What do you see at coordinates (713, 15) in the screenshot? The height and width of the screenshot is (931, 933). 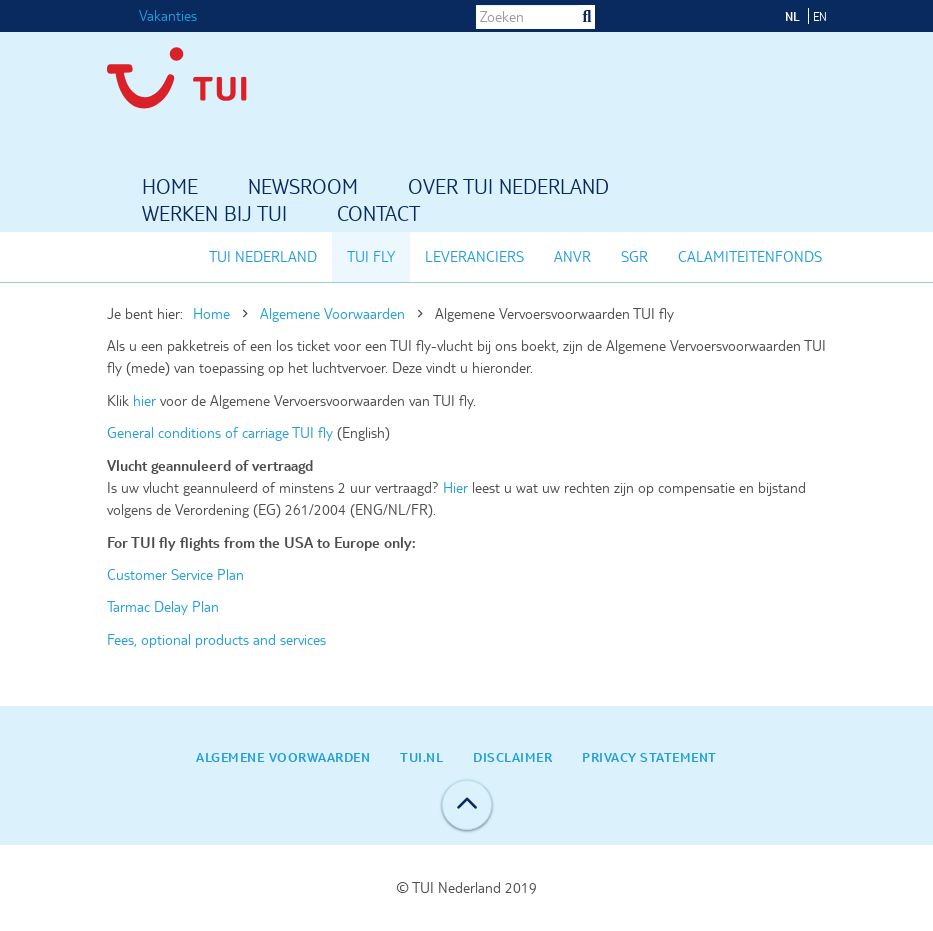 I see `Twitter` at bounding box center [713, 15].